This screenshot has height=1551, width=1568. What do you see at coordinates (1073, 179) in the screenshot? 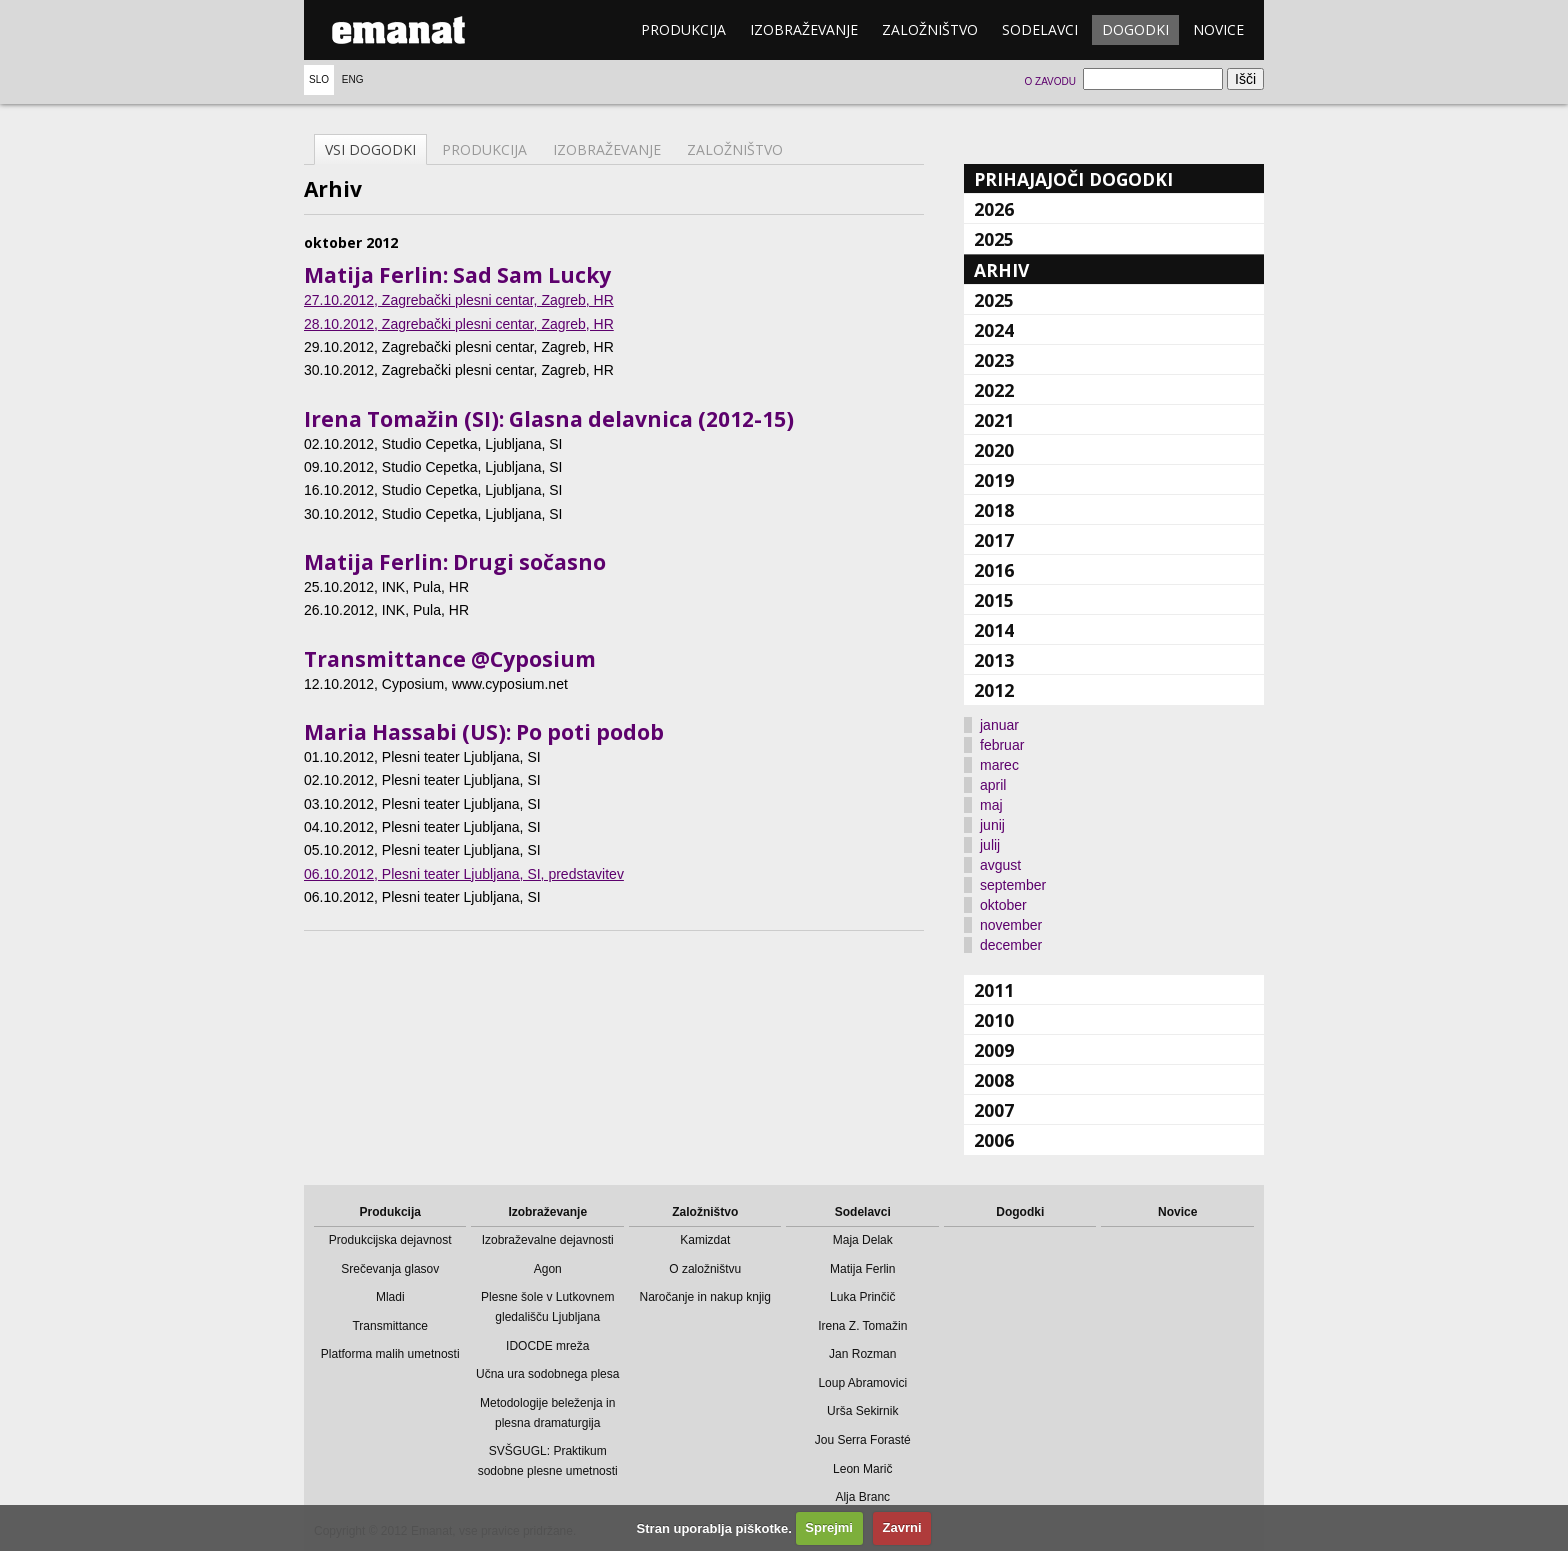
I see `Prihajajoči dogodki` at bounding box center [1073, 179].